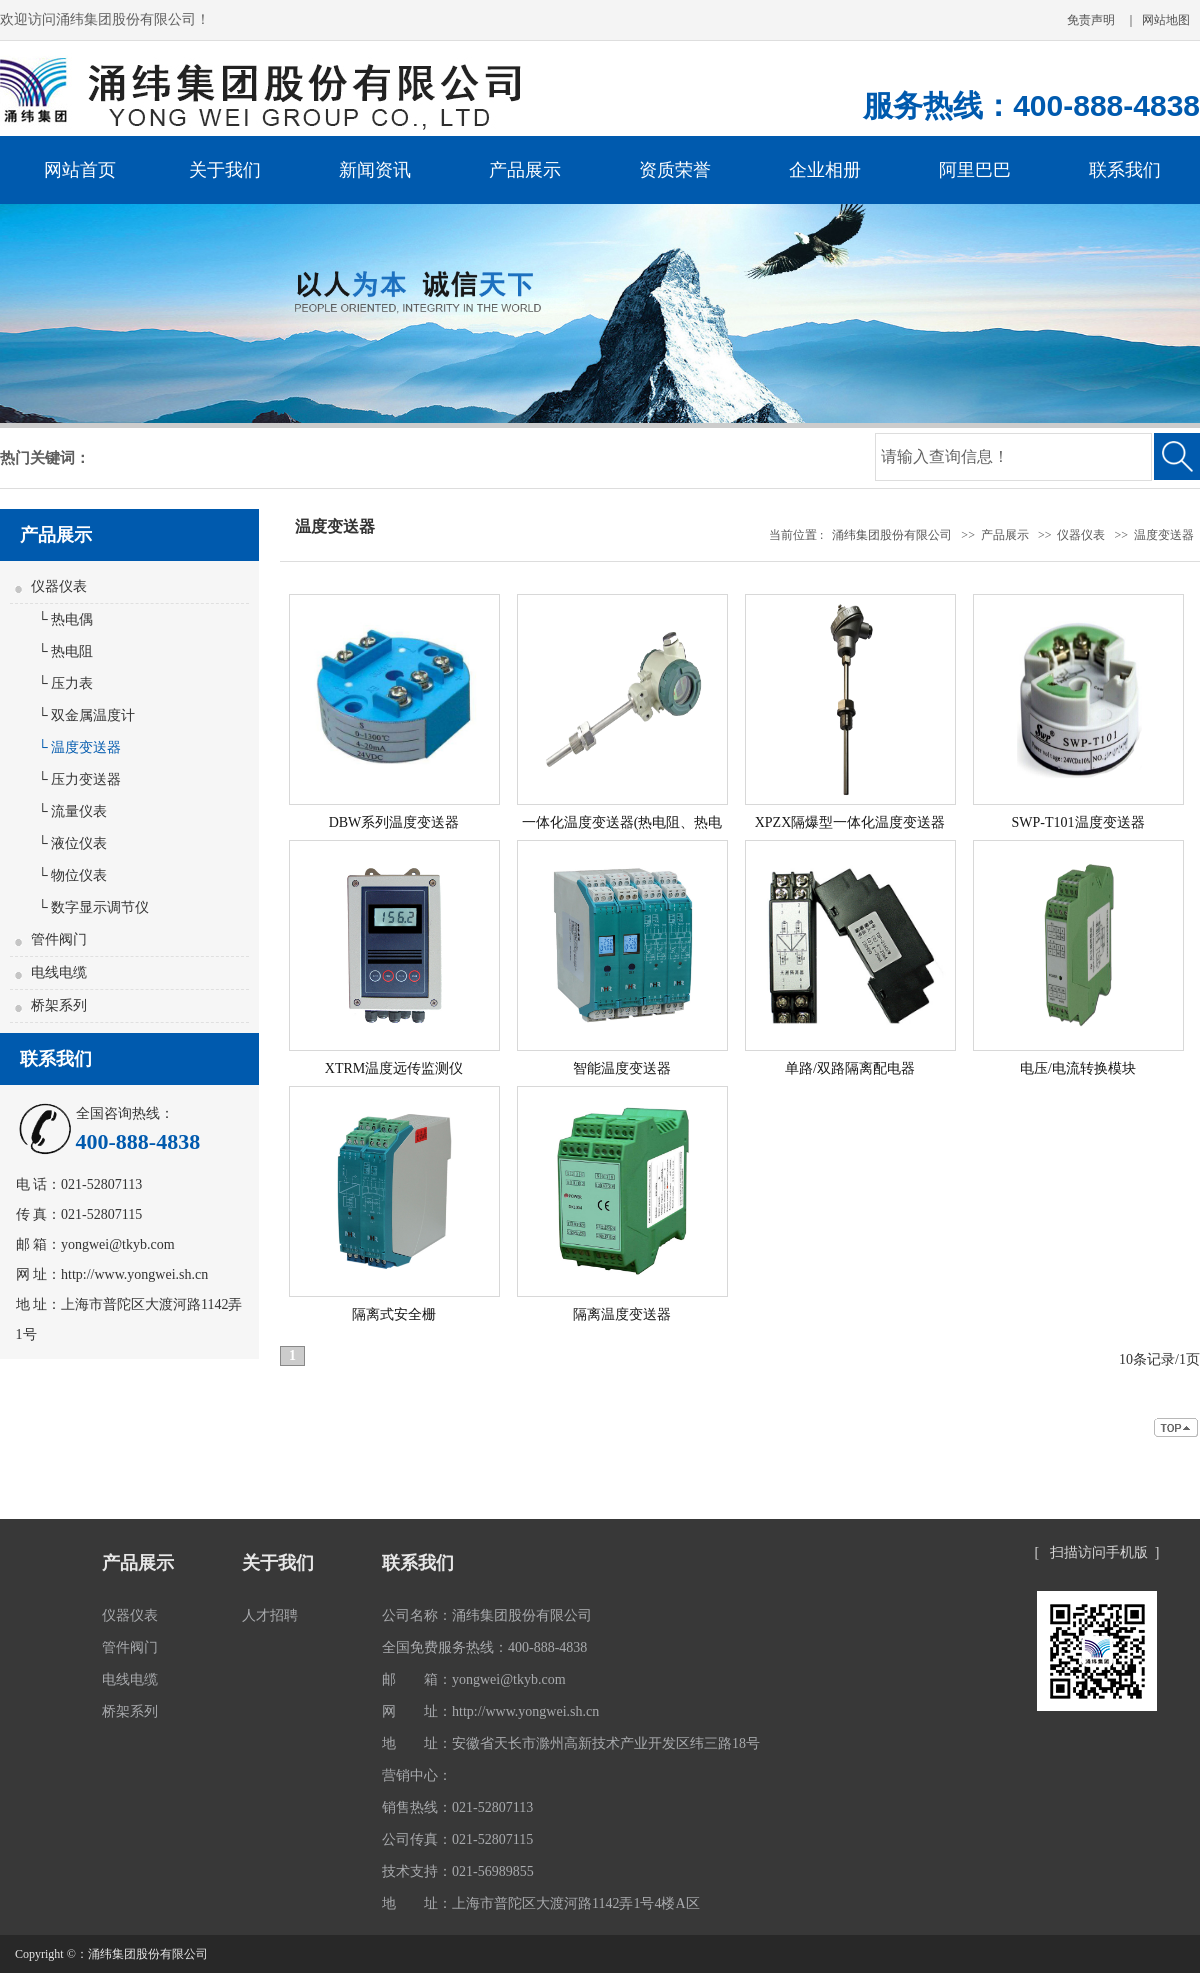 Image resolution: width=1200 pixels, height=1973 pixels. Describe the element at coordinates (622, 1068) in the screenshot. I see `智能温度变送器` at that location.